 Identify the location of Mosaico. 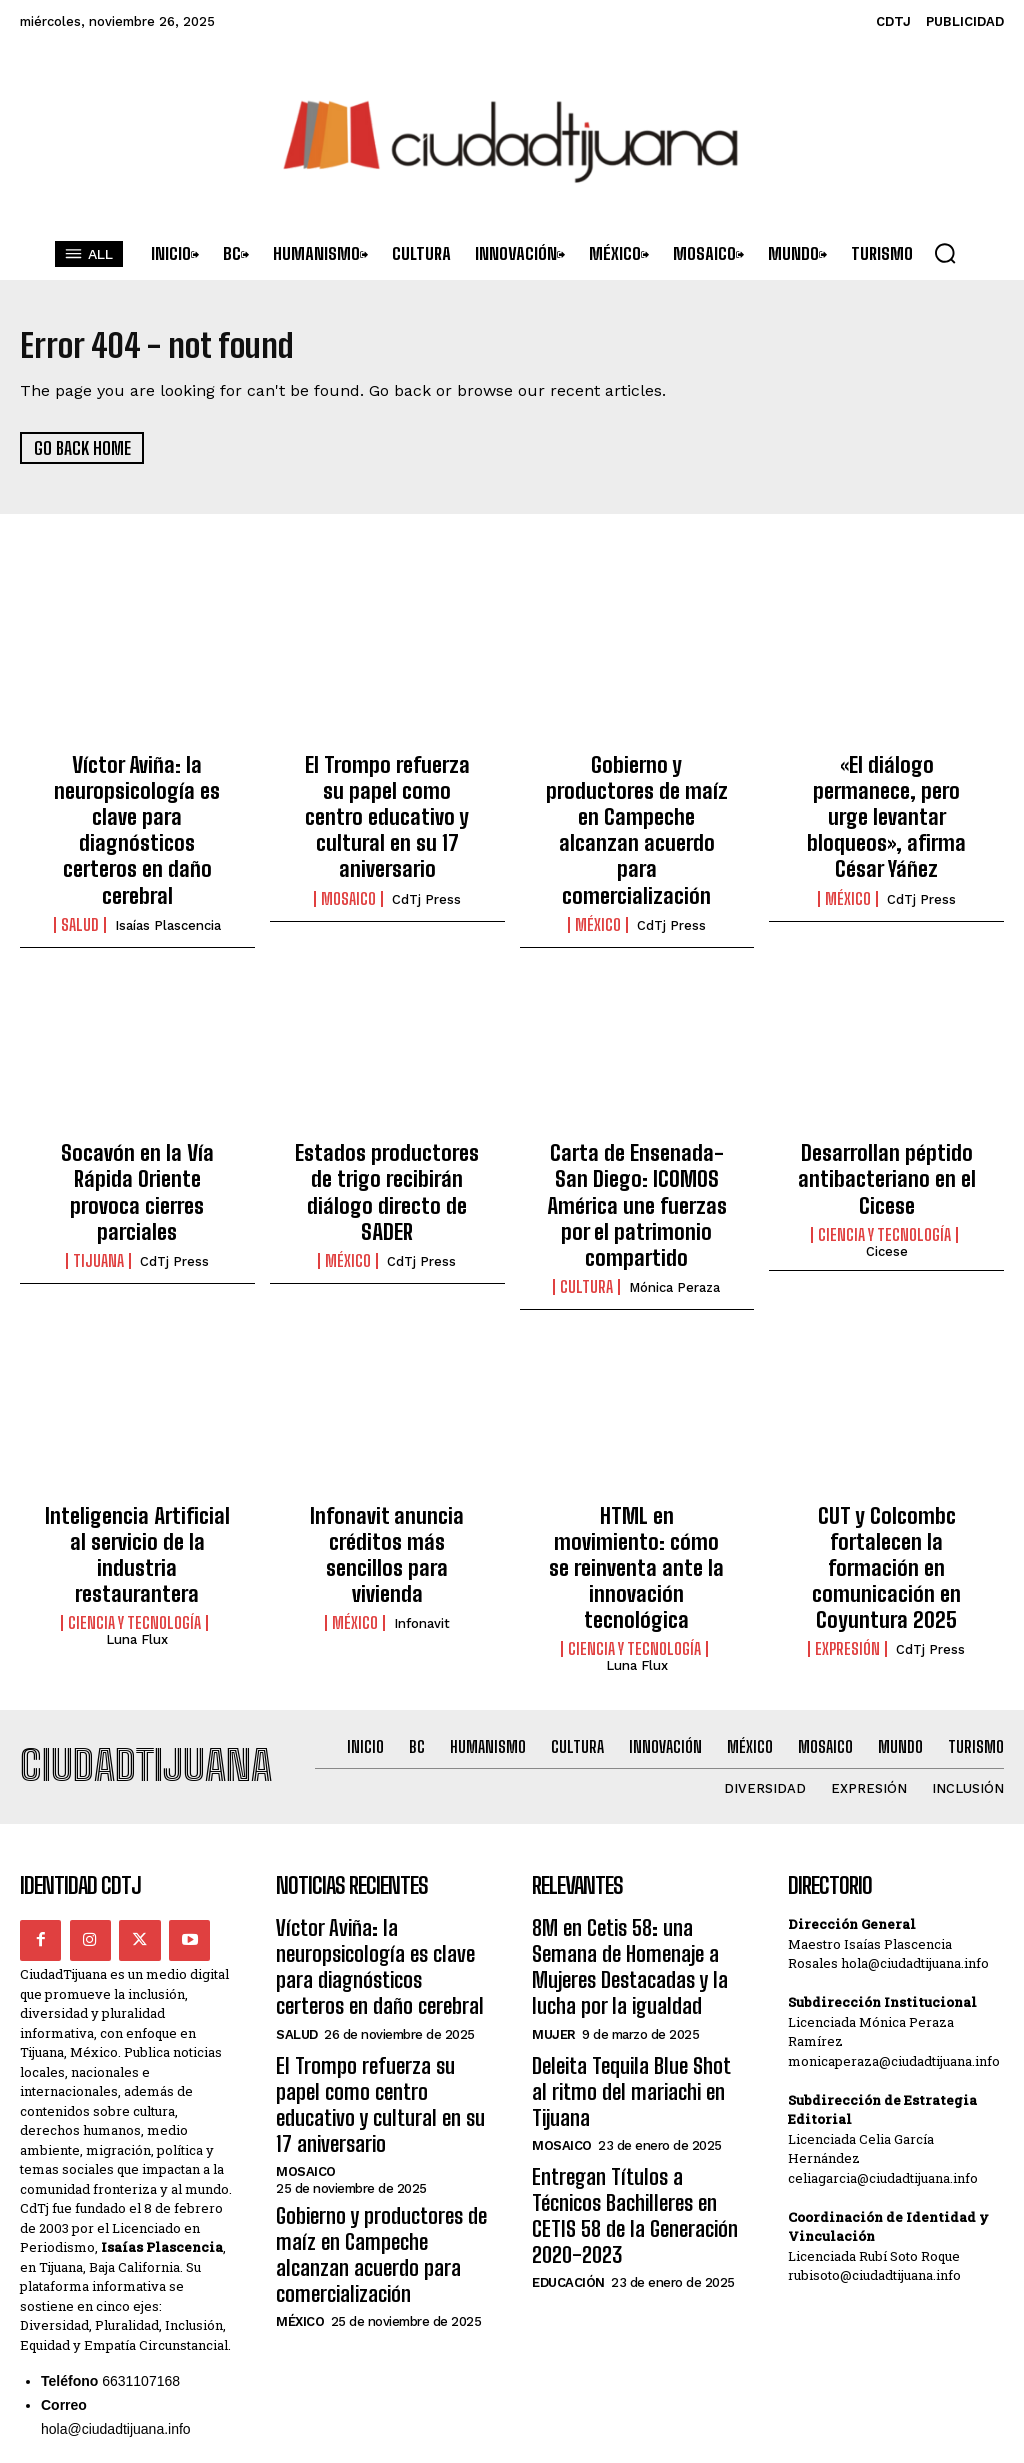
(348, 857).